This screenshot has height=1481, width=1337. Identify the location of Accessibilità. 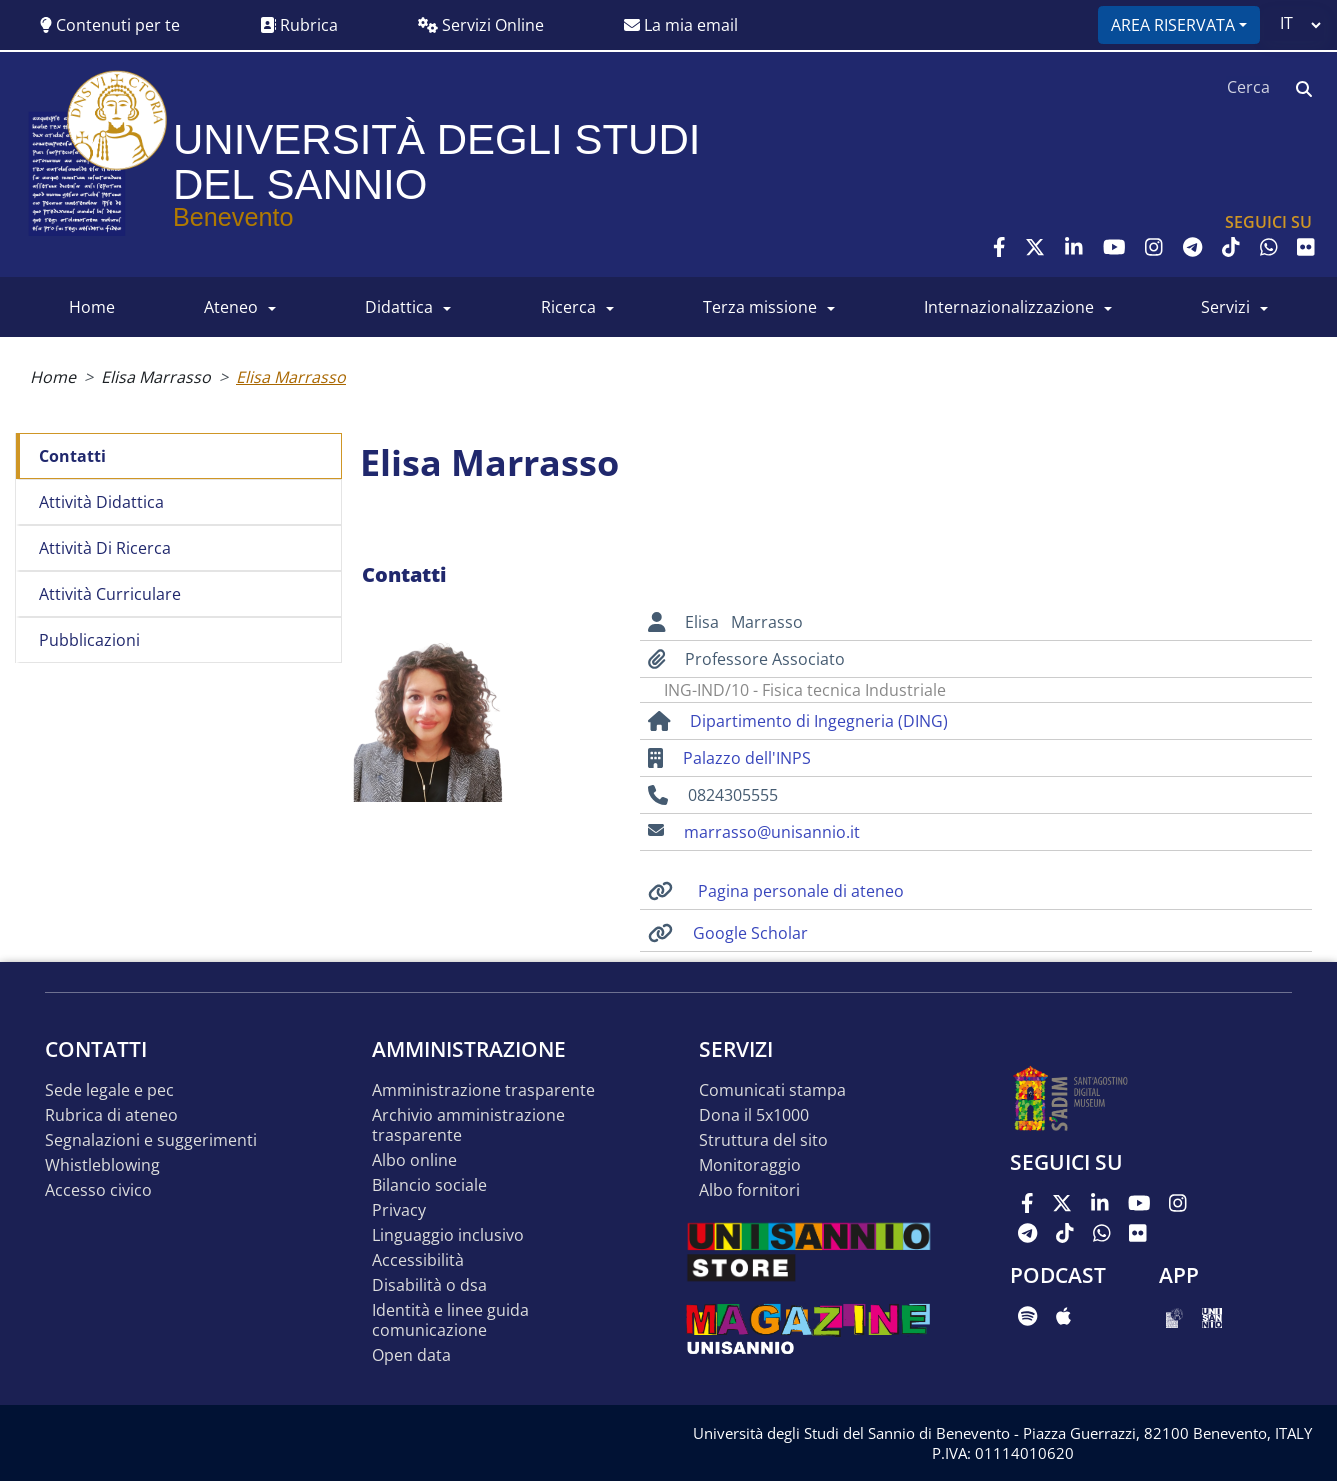
(418, 1260).